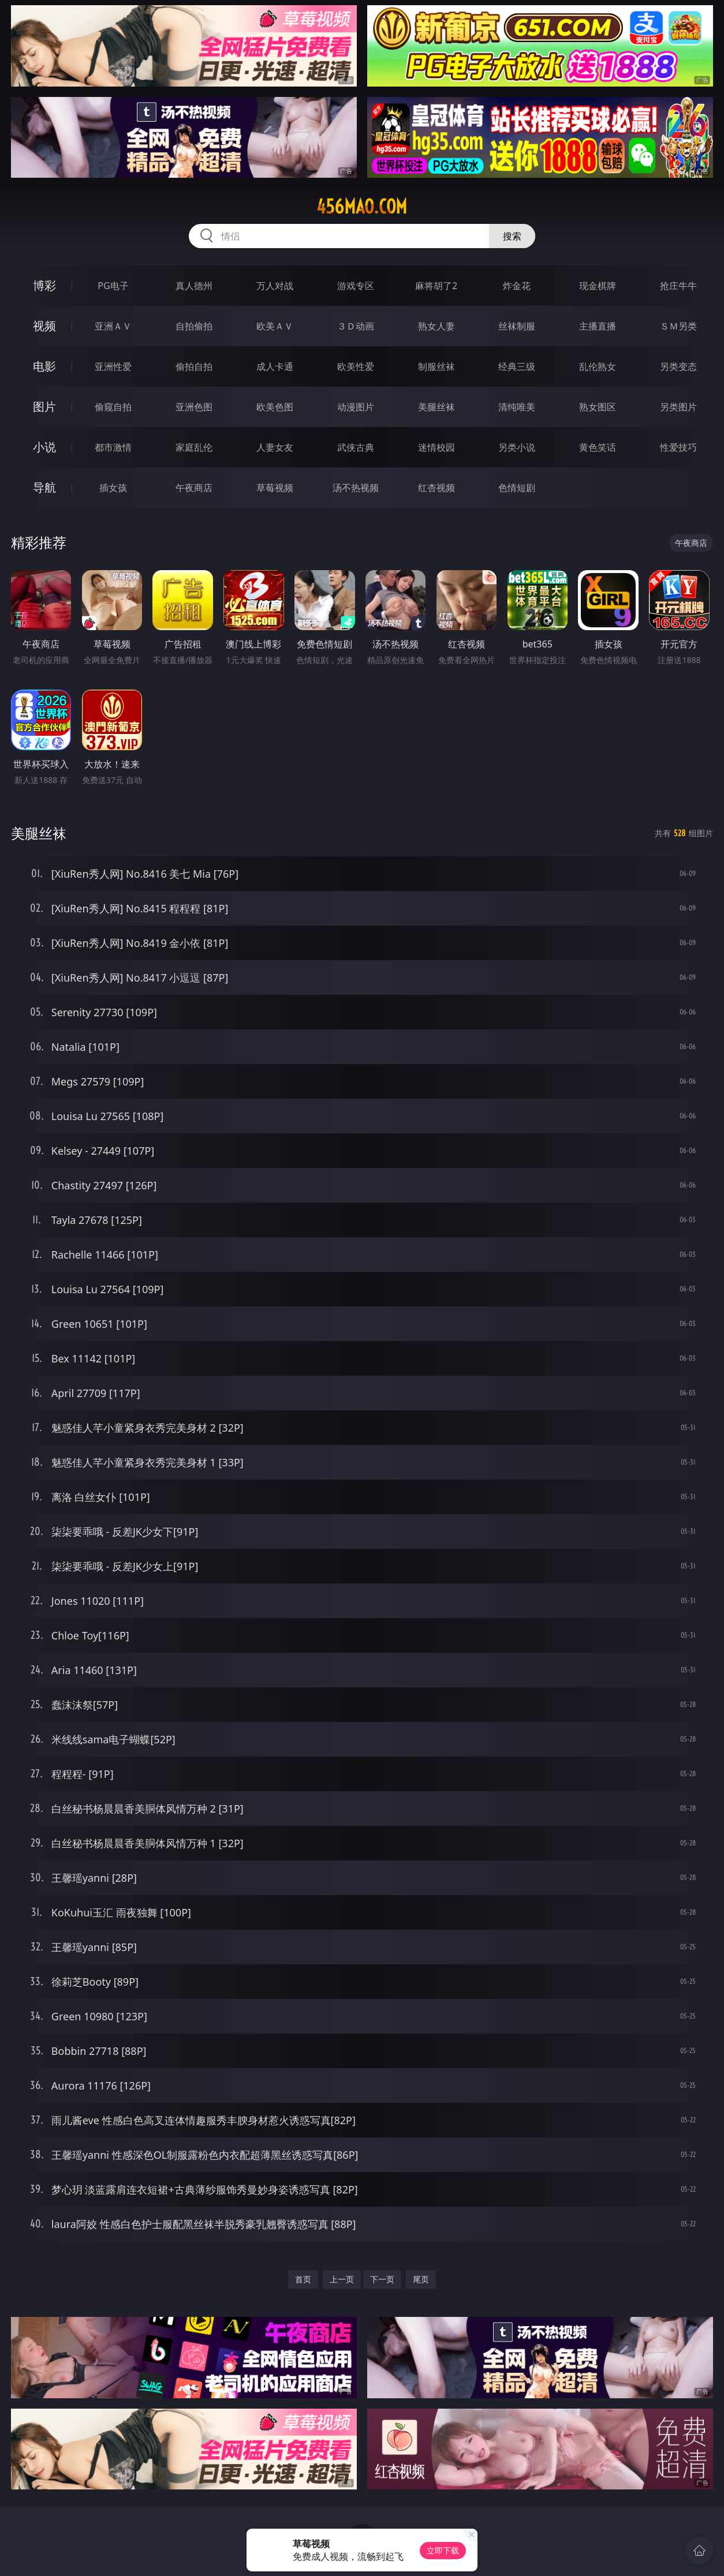 The height and width of the screenshot is (2576, 724). Describe the element at coordinates (678, 326) in the screenshot. I see `ＳＭ另类` at that location.